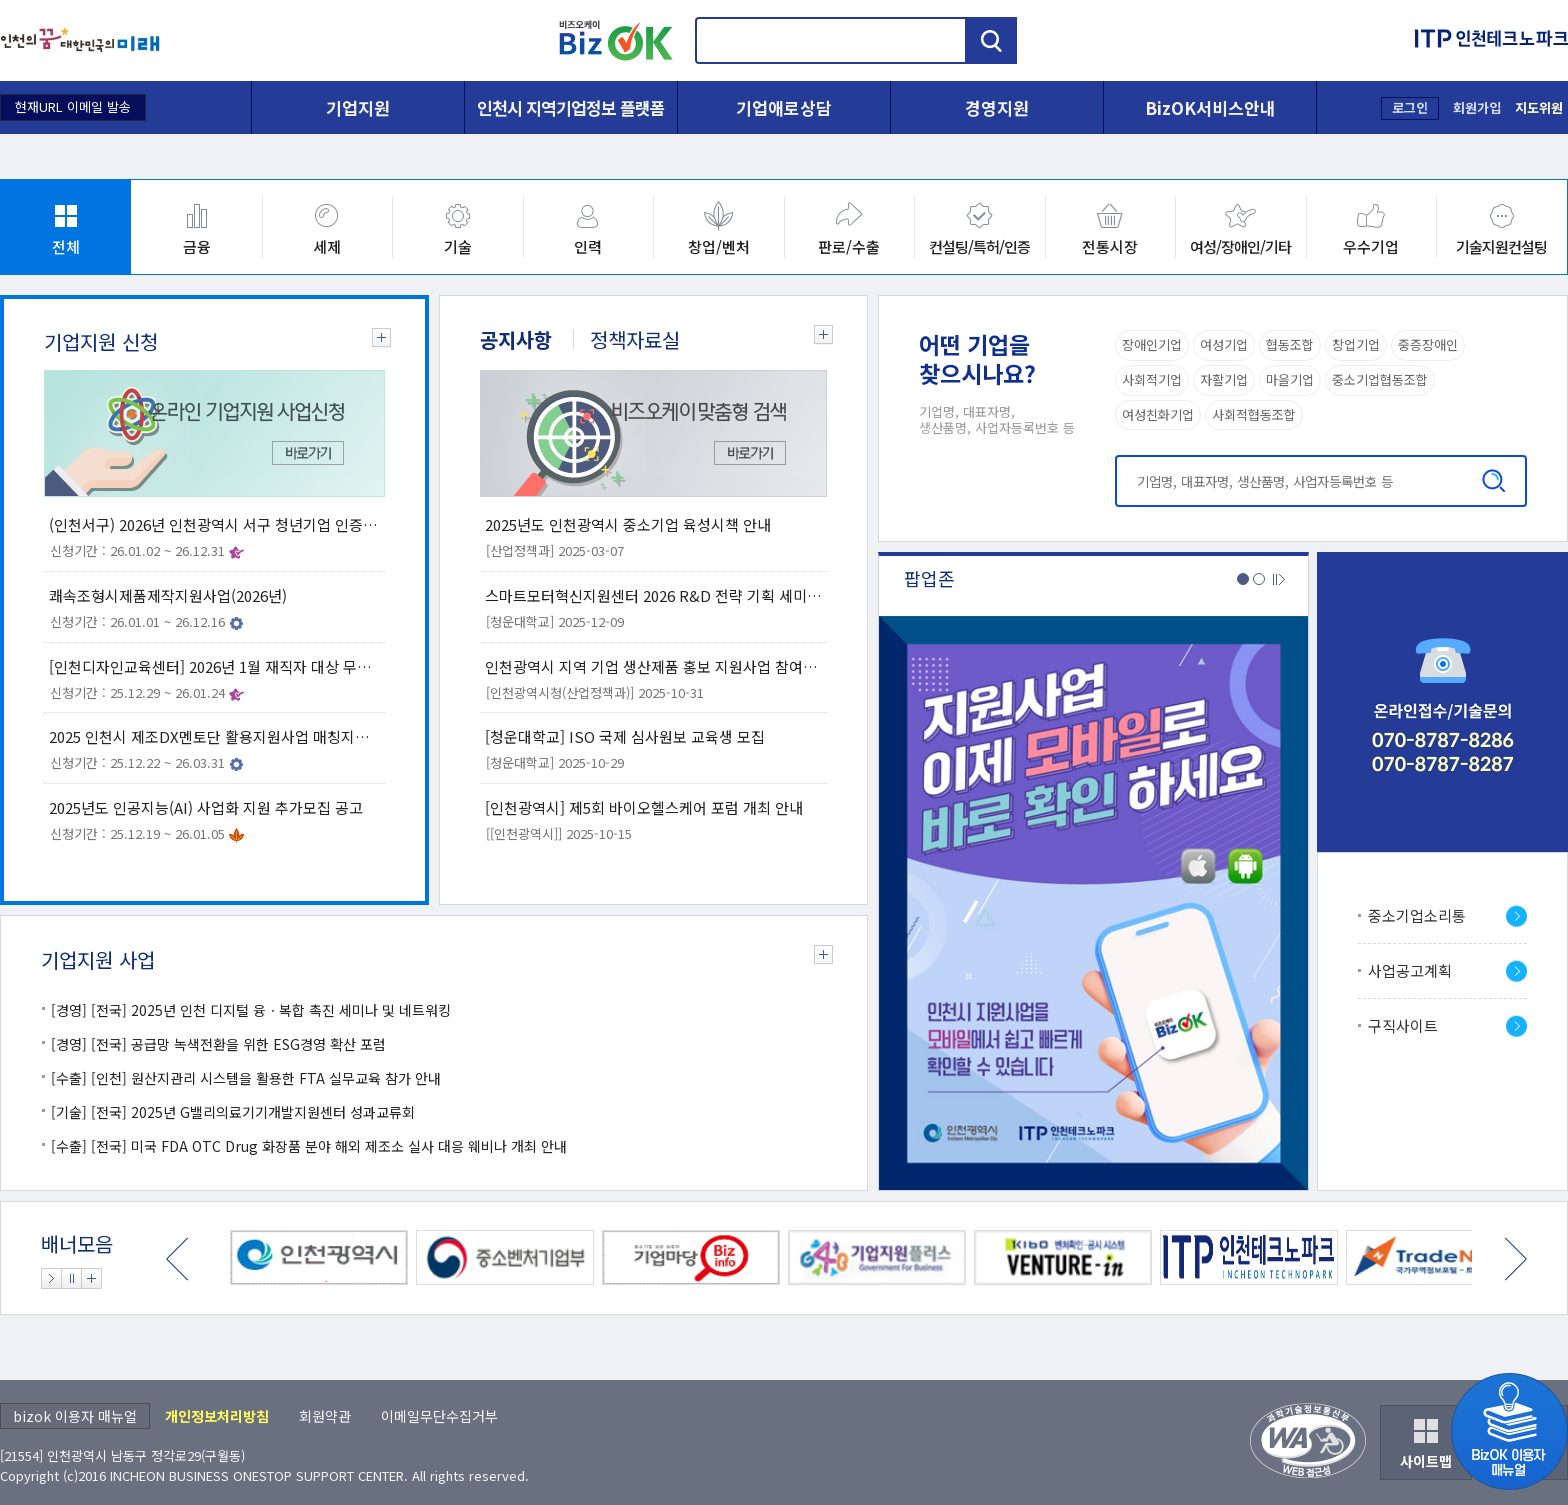 The image size is (1568, 1505). What do you see at coordinates (1426, 1461) in the screenshot?
I see `사이트맵` at bounding box center [1426, 1461].